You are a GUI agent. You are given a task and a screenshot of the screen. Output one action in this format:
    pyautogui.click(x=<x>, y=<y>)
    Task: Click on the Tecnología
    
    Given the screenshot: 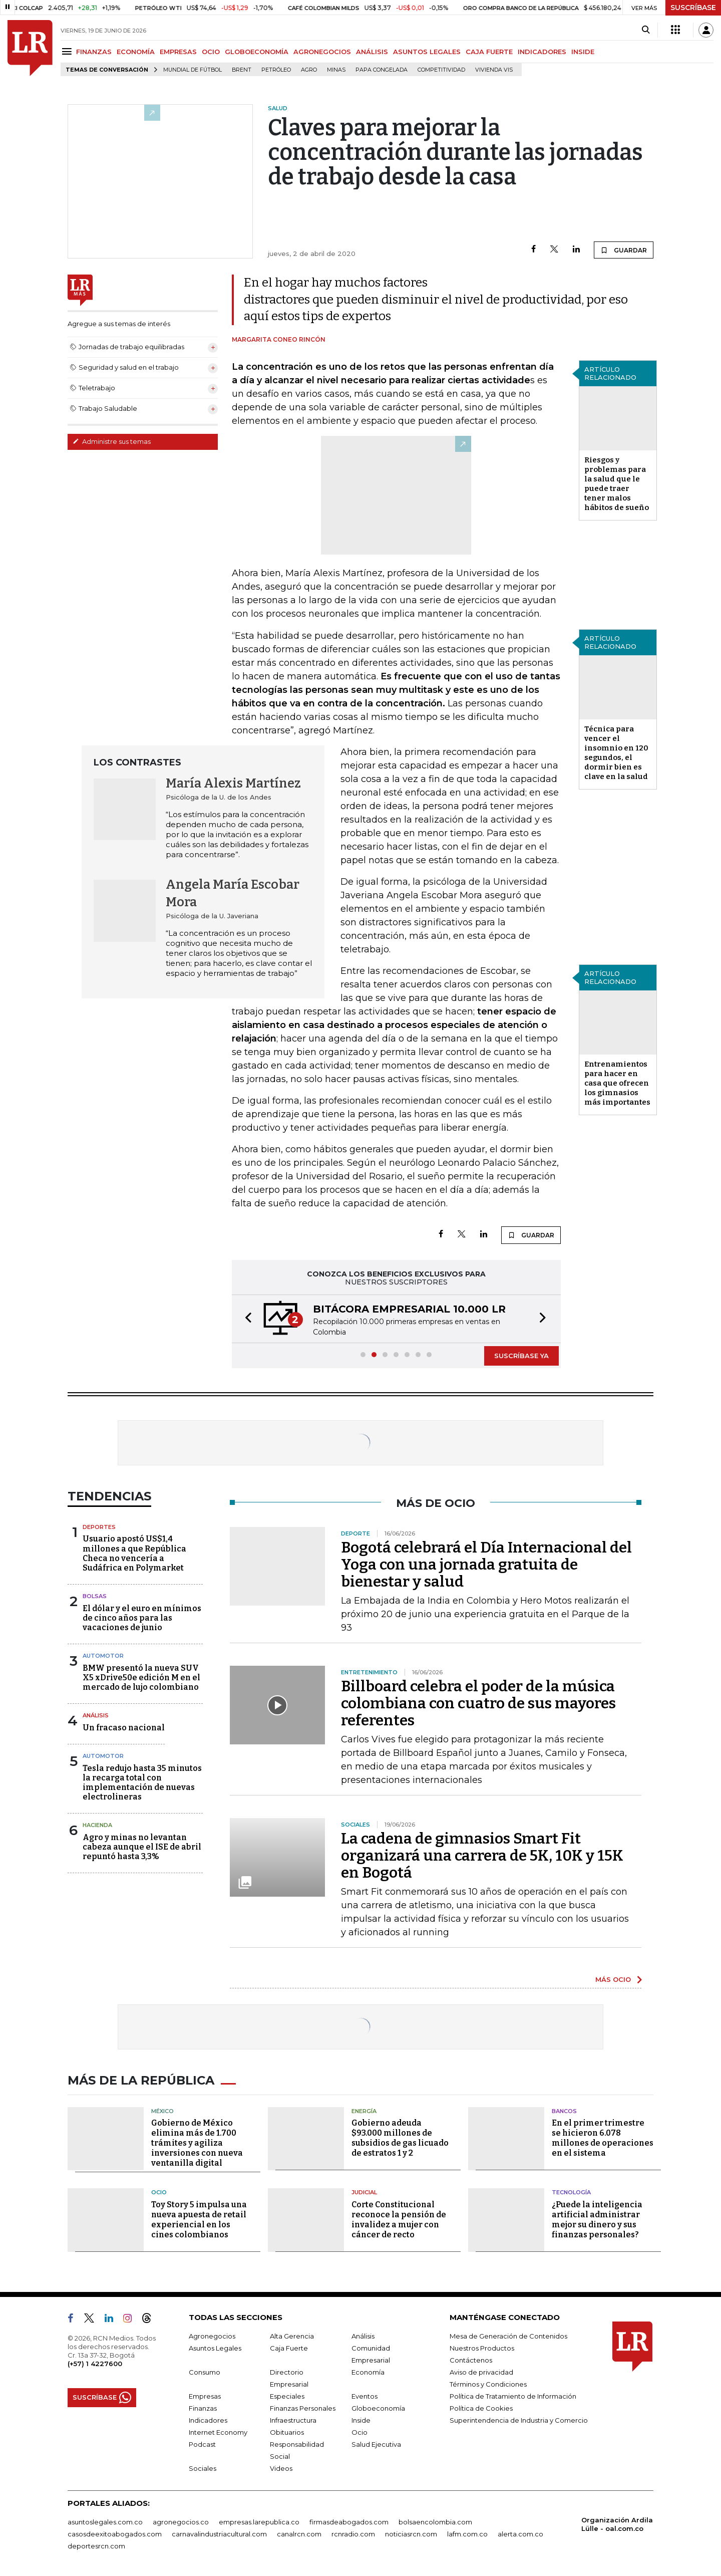 What is the action you would take?
    pyautogui.click(x=571, y=2192)
    